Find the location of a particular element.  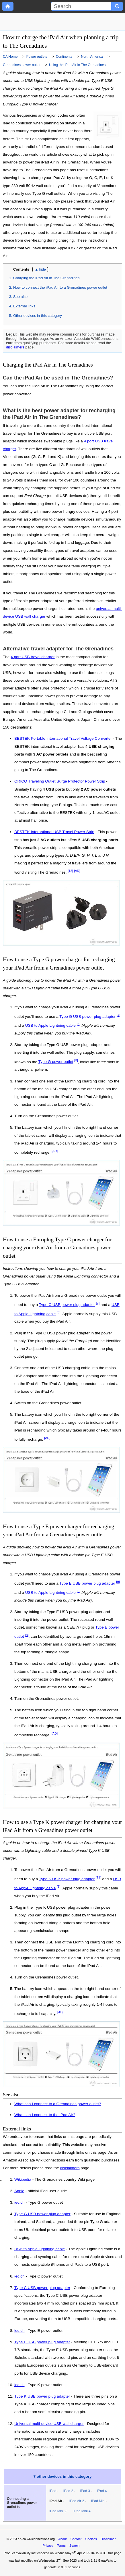

iPad is located at coordinates (52, 2491).